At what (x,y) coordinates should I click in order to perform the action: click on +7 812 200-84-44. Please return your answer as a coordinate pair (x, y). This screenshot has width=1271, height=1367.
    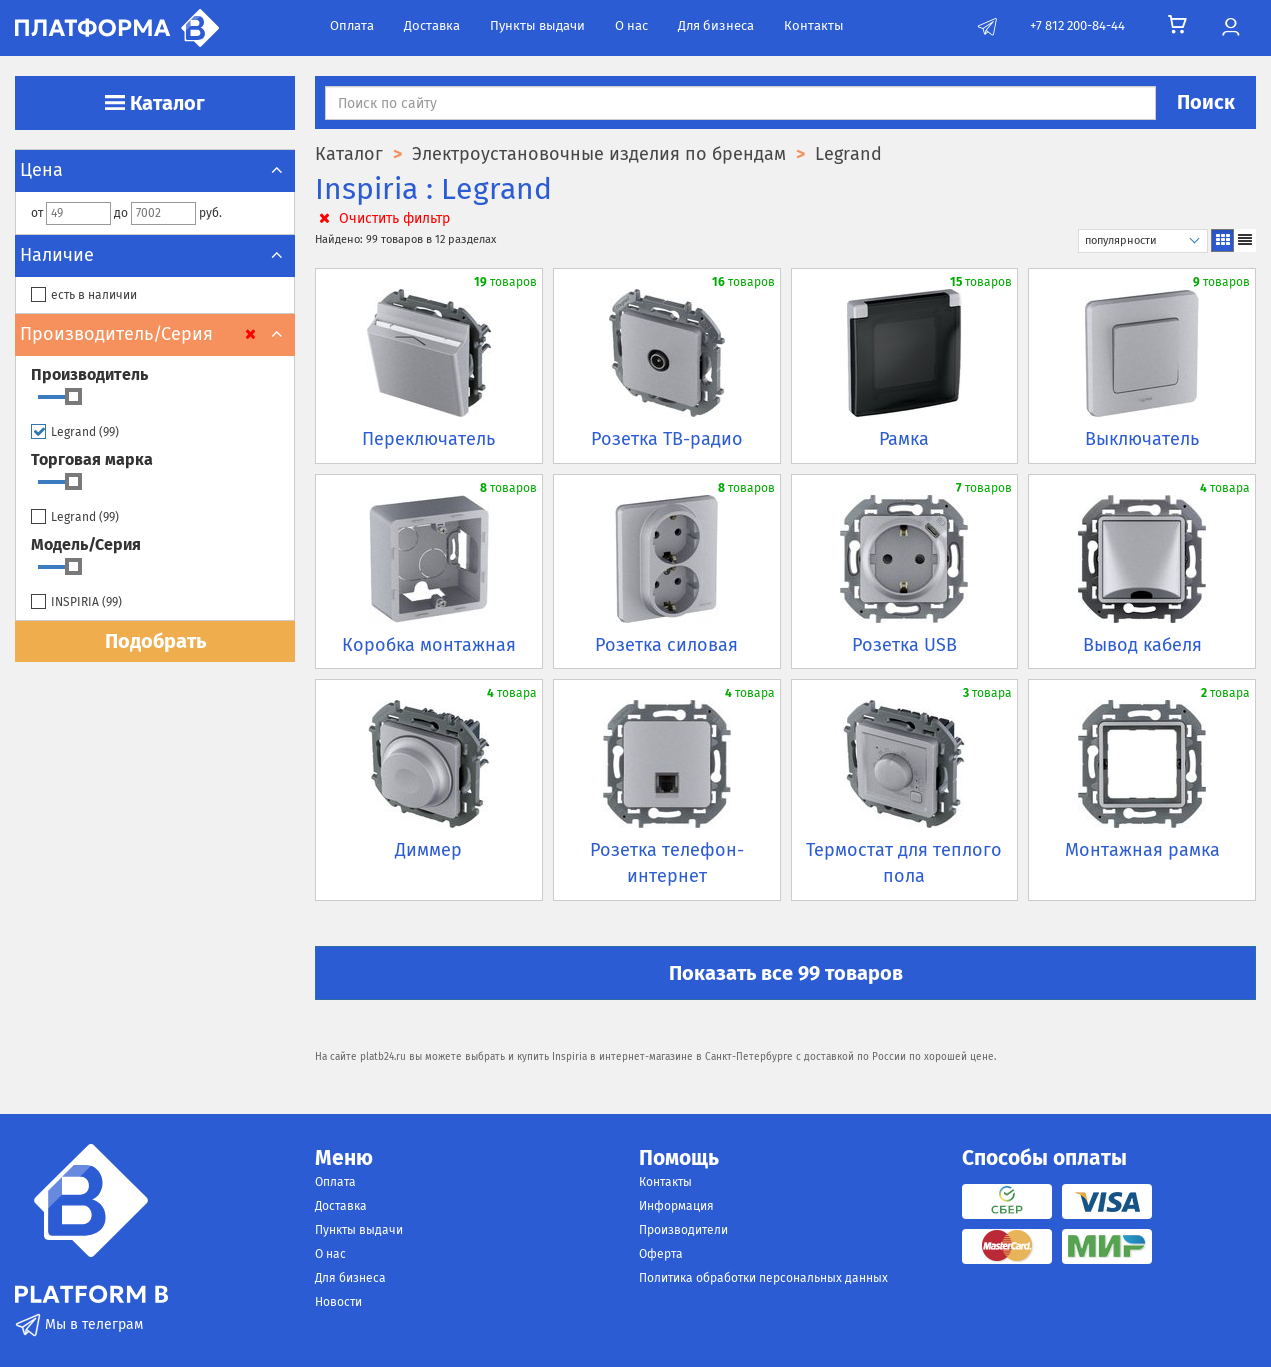
    Looking at the image, I should click on (1077, 25).